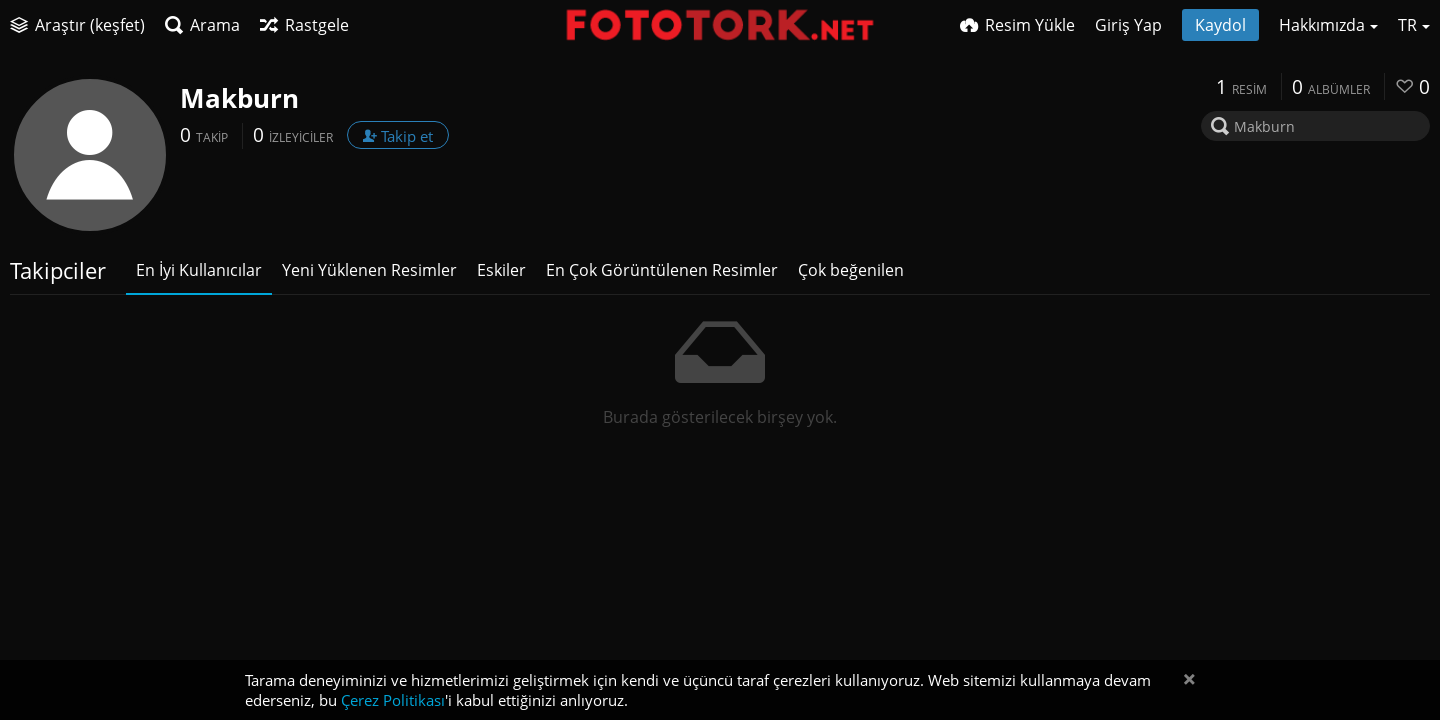 Image resolution: width=1440 pixels, height=720 pixels. Describe the element at coordinates (369, 270) in the screenshot. I see `Yeni Yüklenen Resimler` at that location.